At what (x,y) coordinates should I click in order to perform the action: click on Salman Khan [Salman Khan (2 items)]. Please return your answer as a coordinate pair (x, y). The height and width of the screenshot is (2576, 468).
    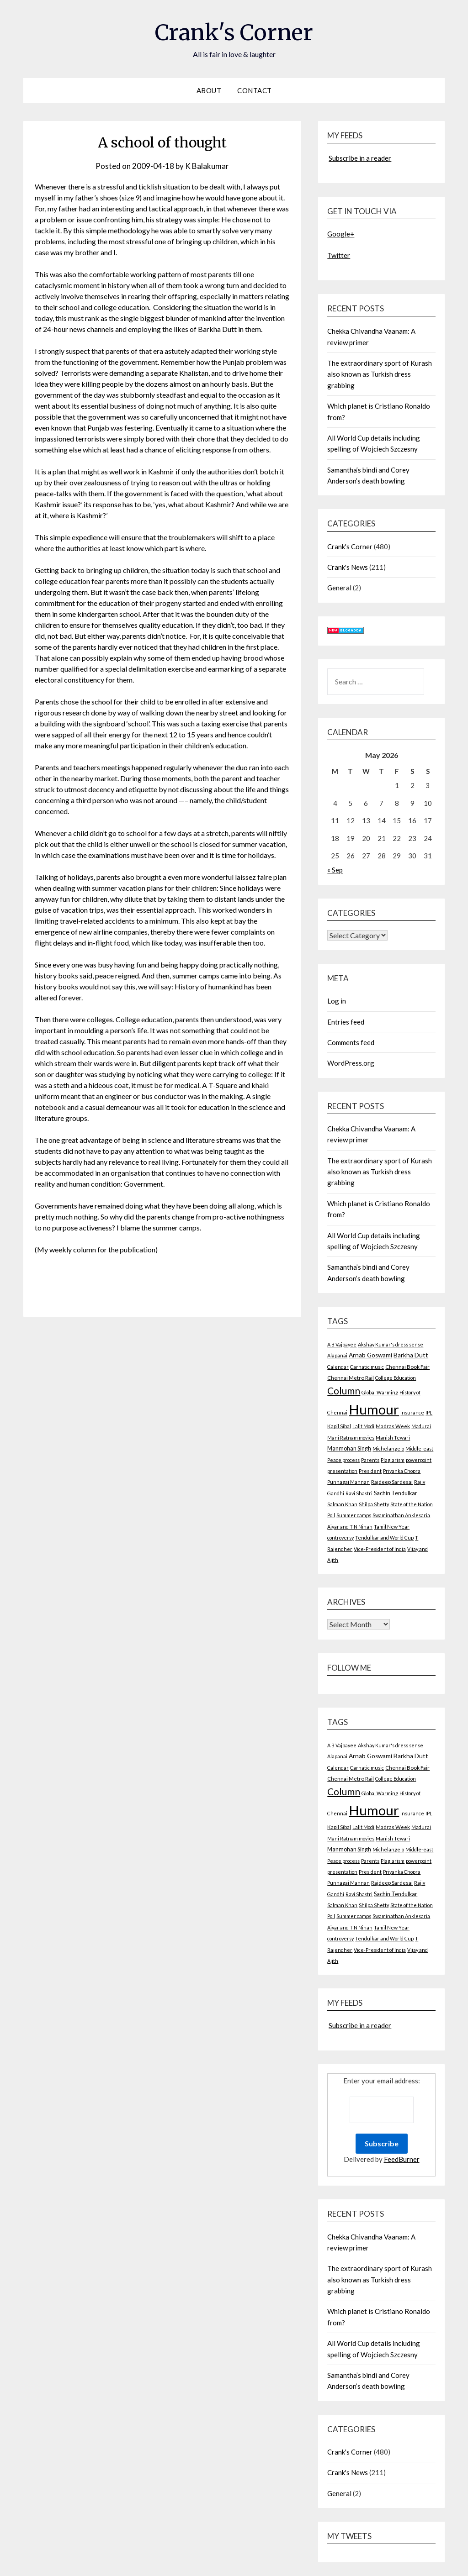
    Looking at the image, I should click on (342, 1504).